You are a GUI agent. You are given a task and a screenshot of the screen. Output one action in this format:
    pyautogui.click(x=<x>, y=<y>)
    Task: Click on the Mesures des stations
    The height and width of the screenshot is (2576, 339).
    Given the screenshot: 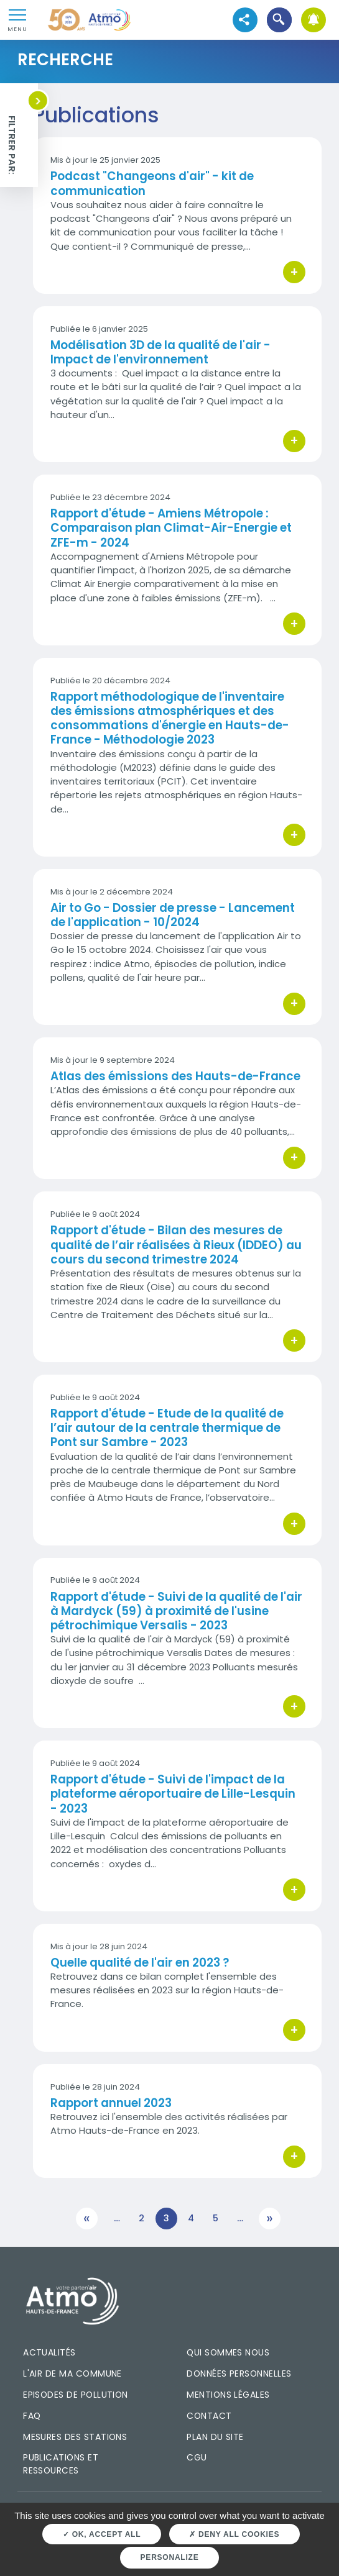 What is the action you would take?
    pyautogui.click(x=75, y=2437)
    